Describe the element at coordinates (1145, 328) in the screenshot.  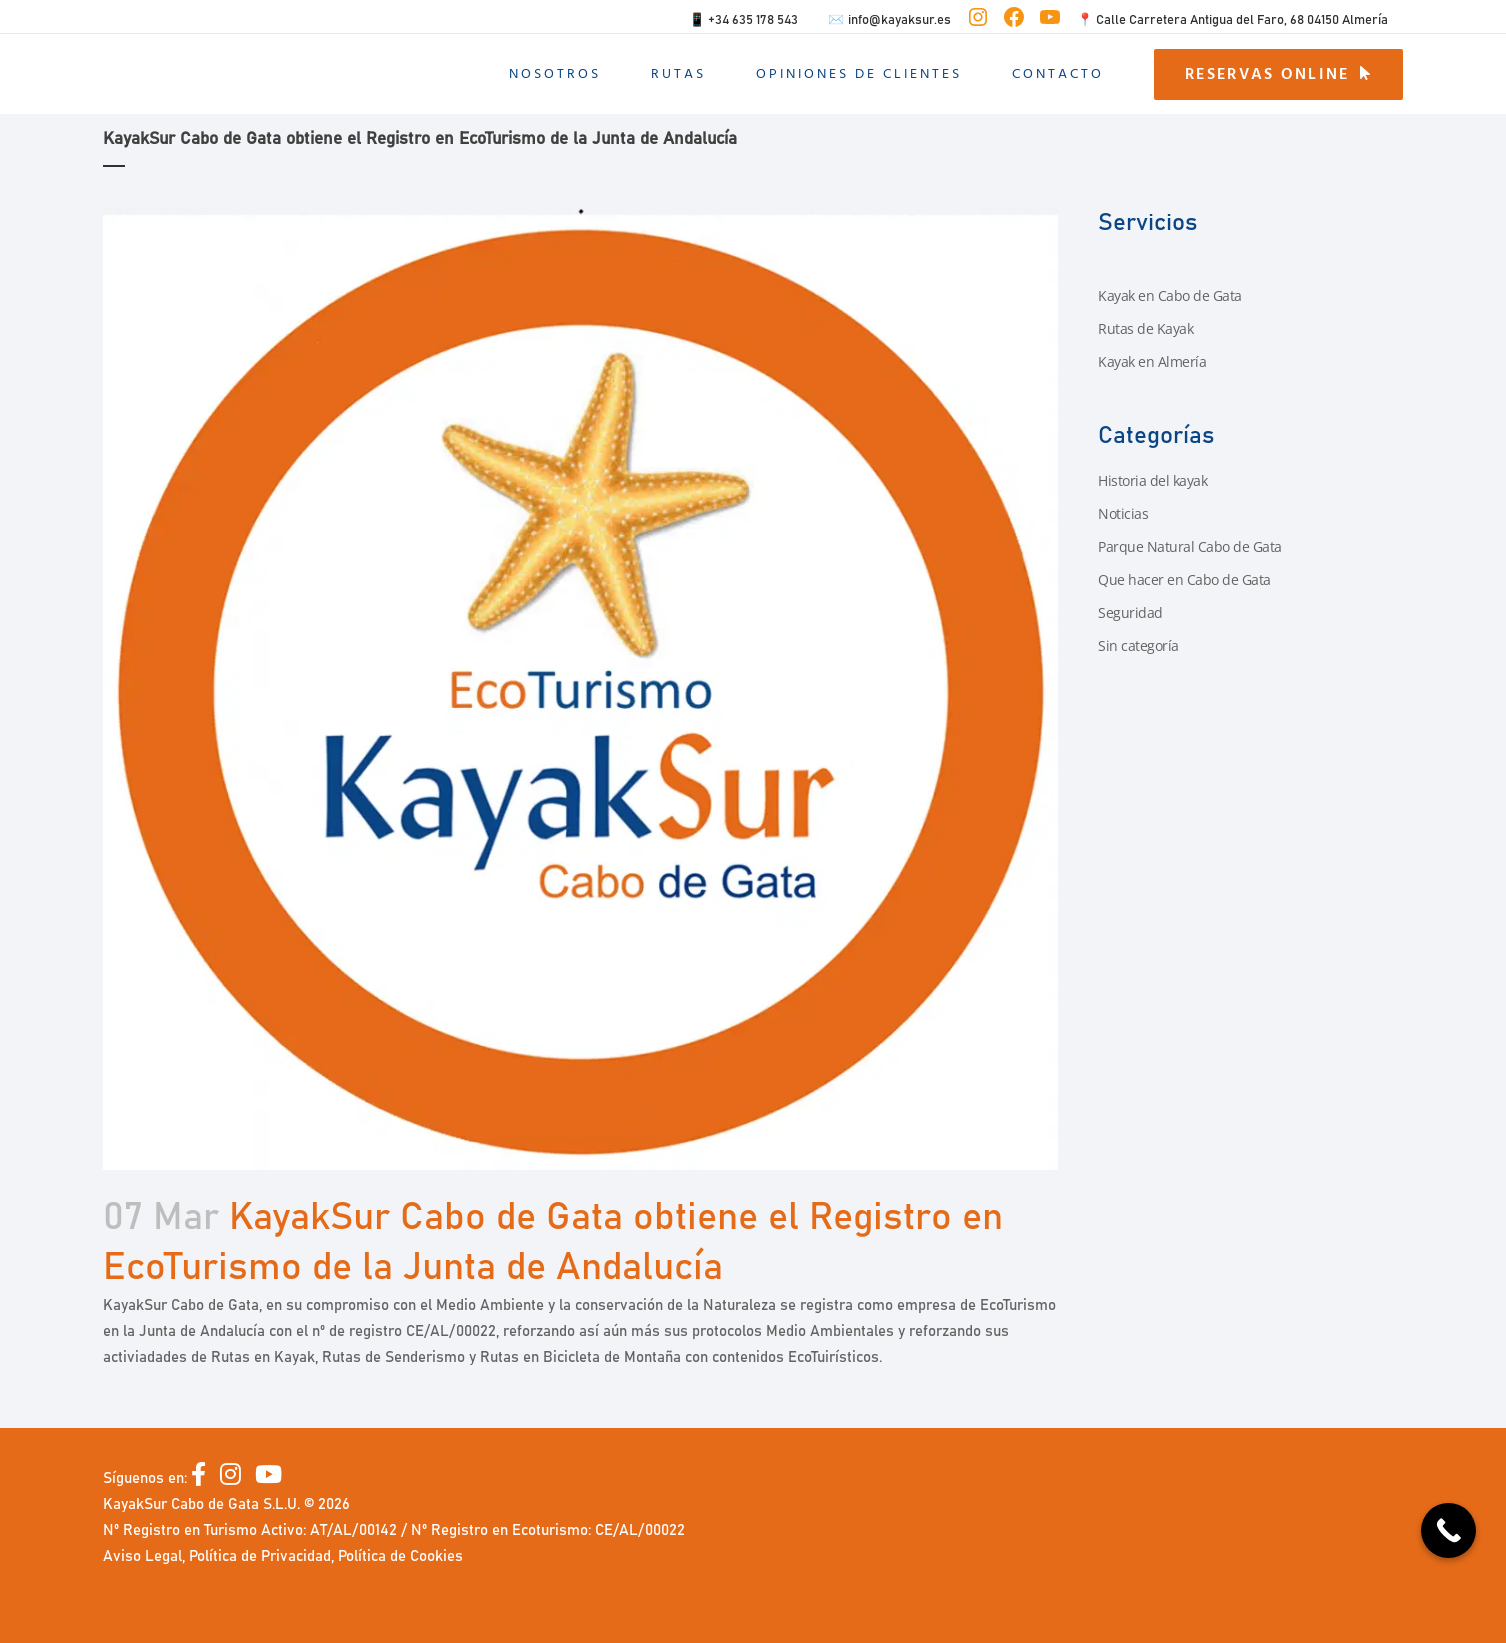
I see `Rutas de Kayak` at that location.